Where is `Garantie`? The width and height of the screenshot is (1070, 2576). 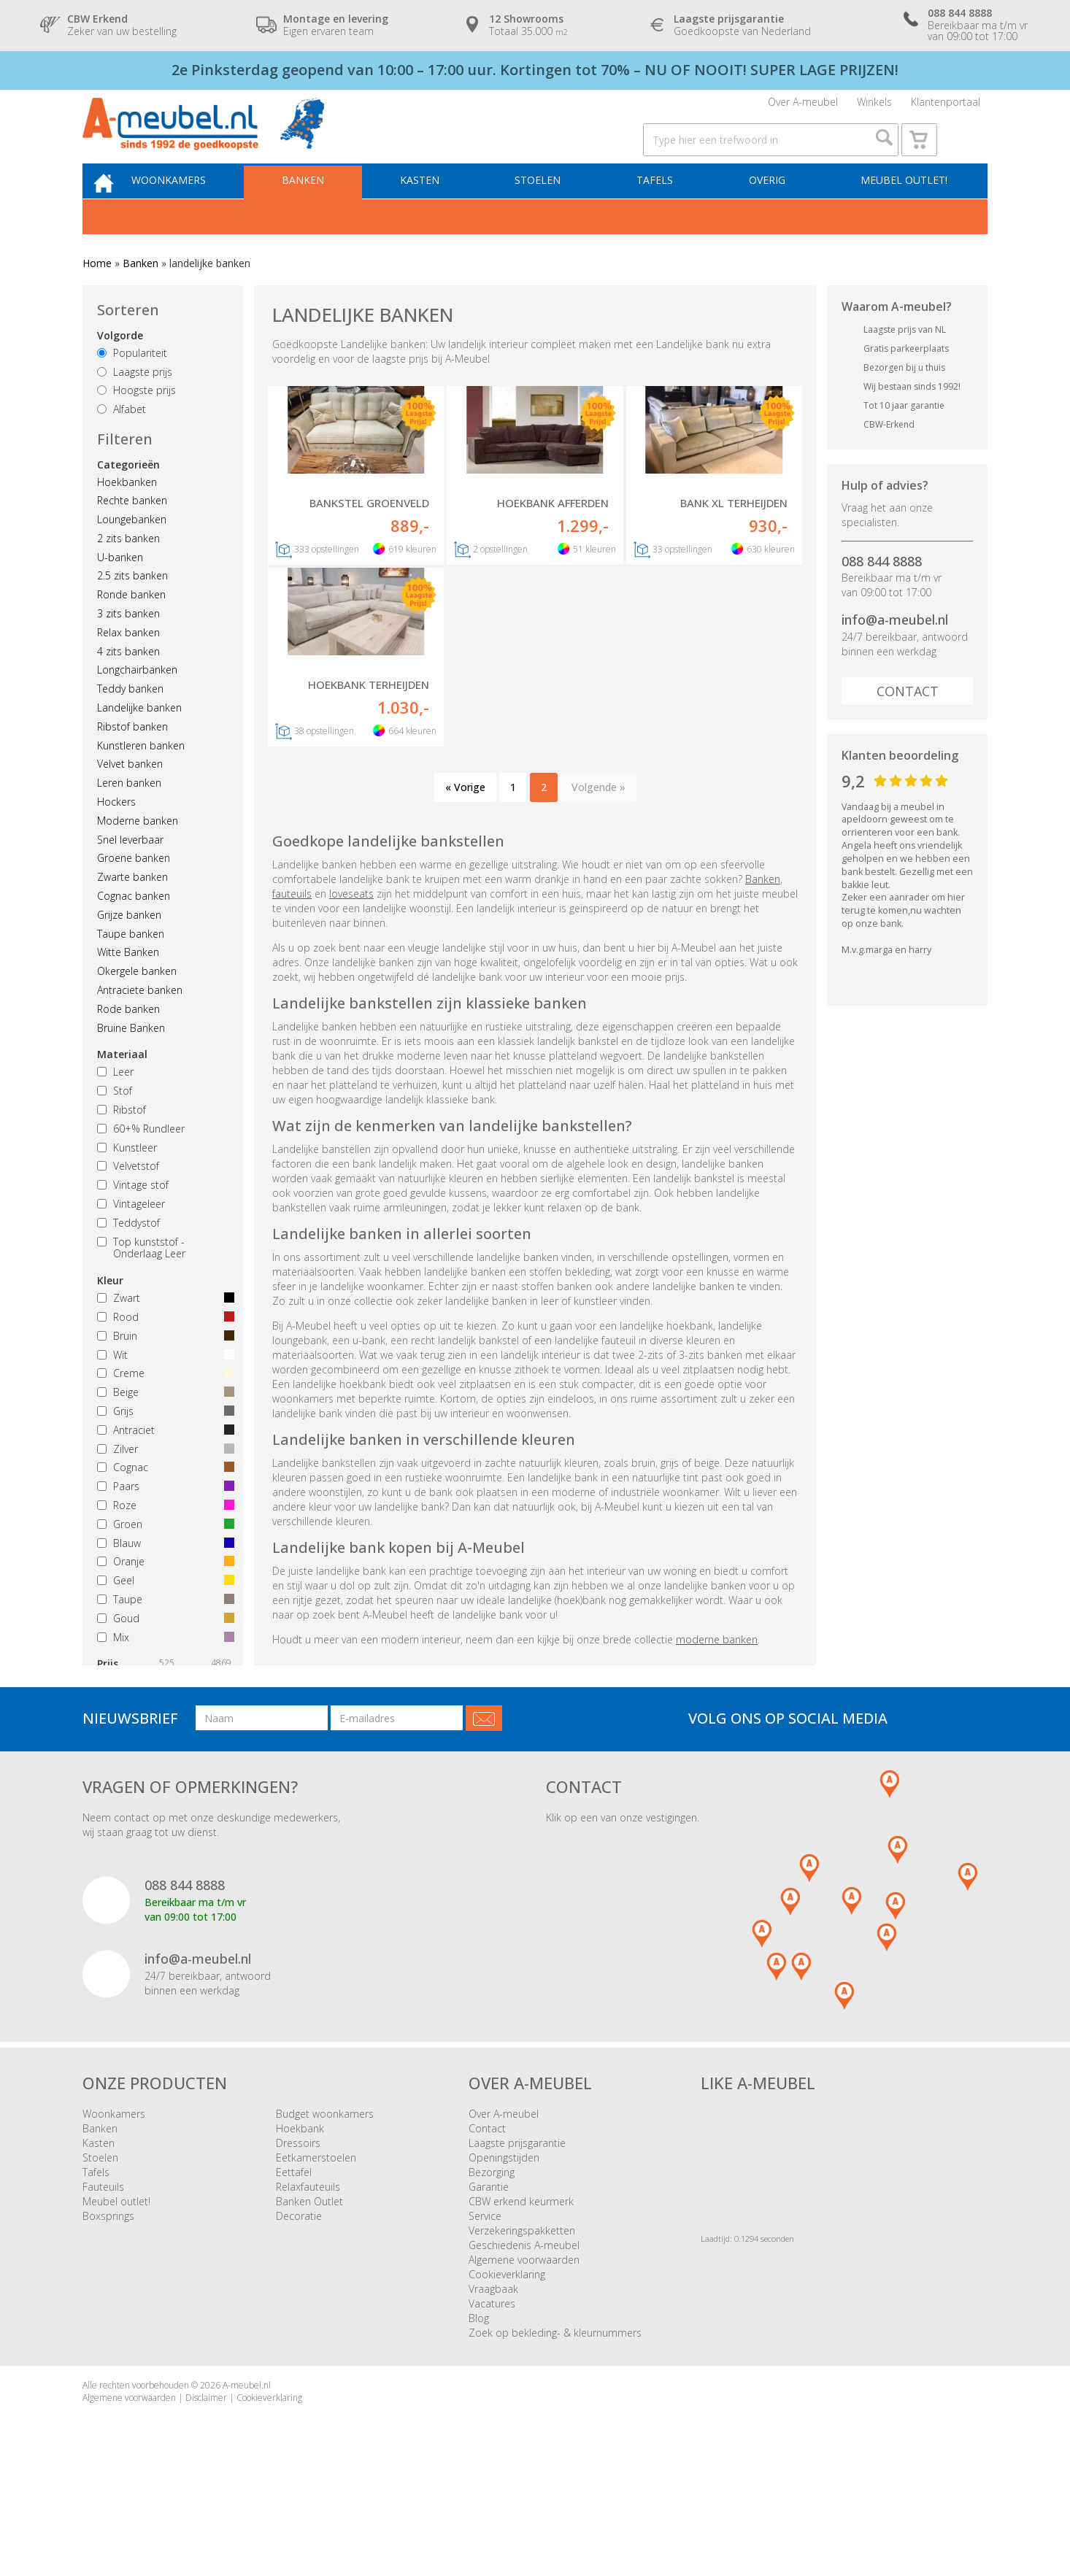
Garantie is located at coordinates (489, 2279).